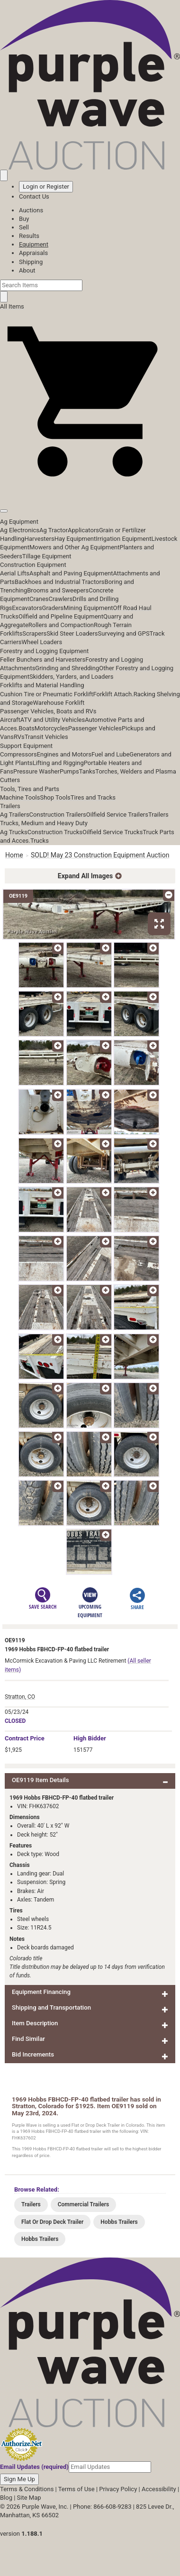 Image resolution: width=180 pixels, height=2576 pixels. I want to click on Home, so click(14, 855).